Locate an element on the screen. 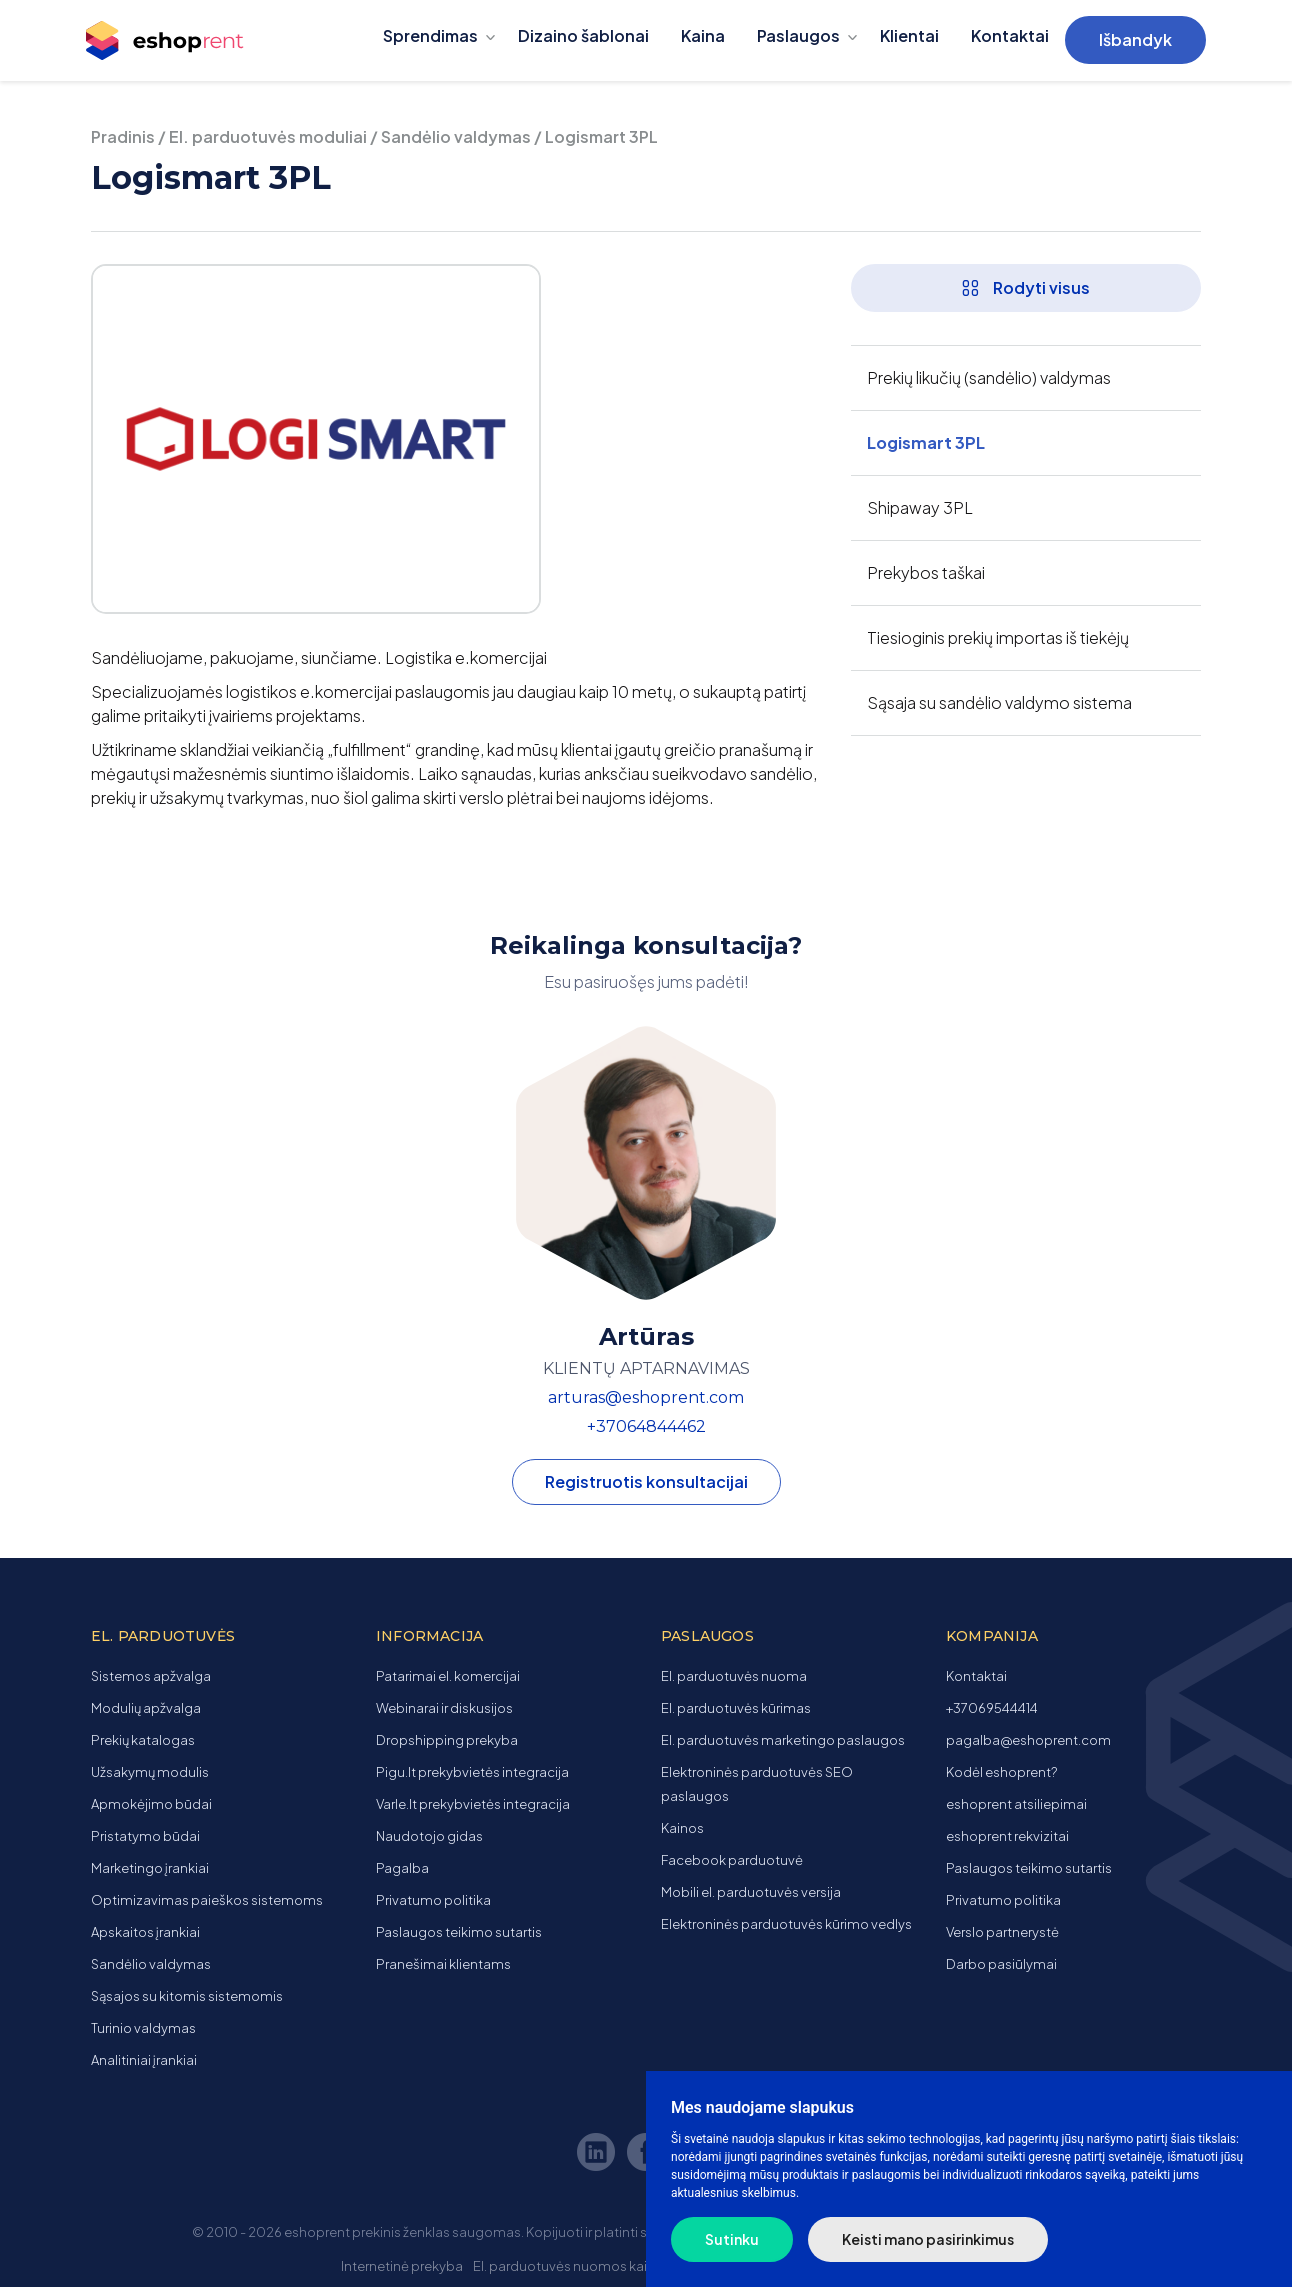 The height and width of the screenshot is (2287, 1292). pagalba@eshoprent.com is located at coordinates (1028, 1740).